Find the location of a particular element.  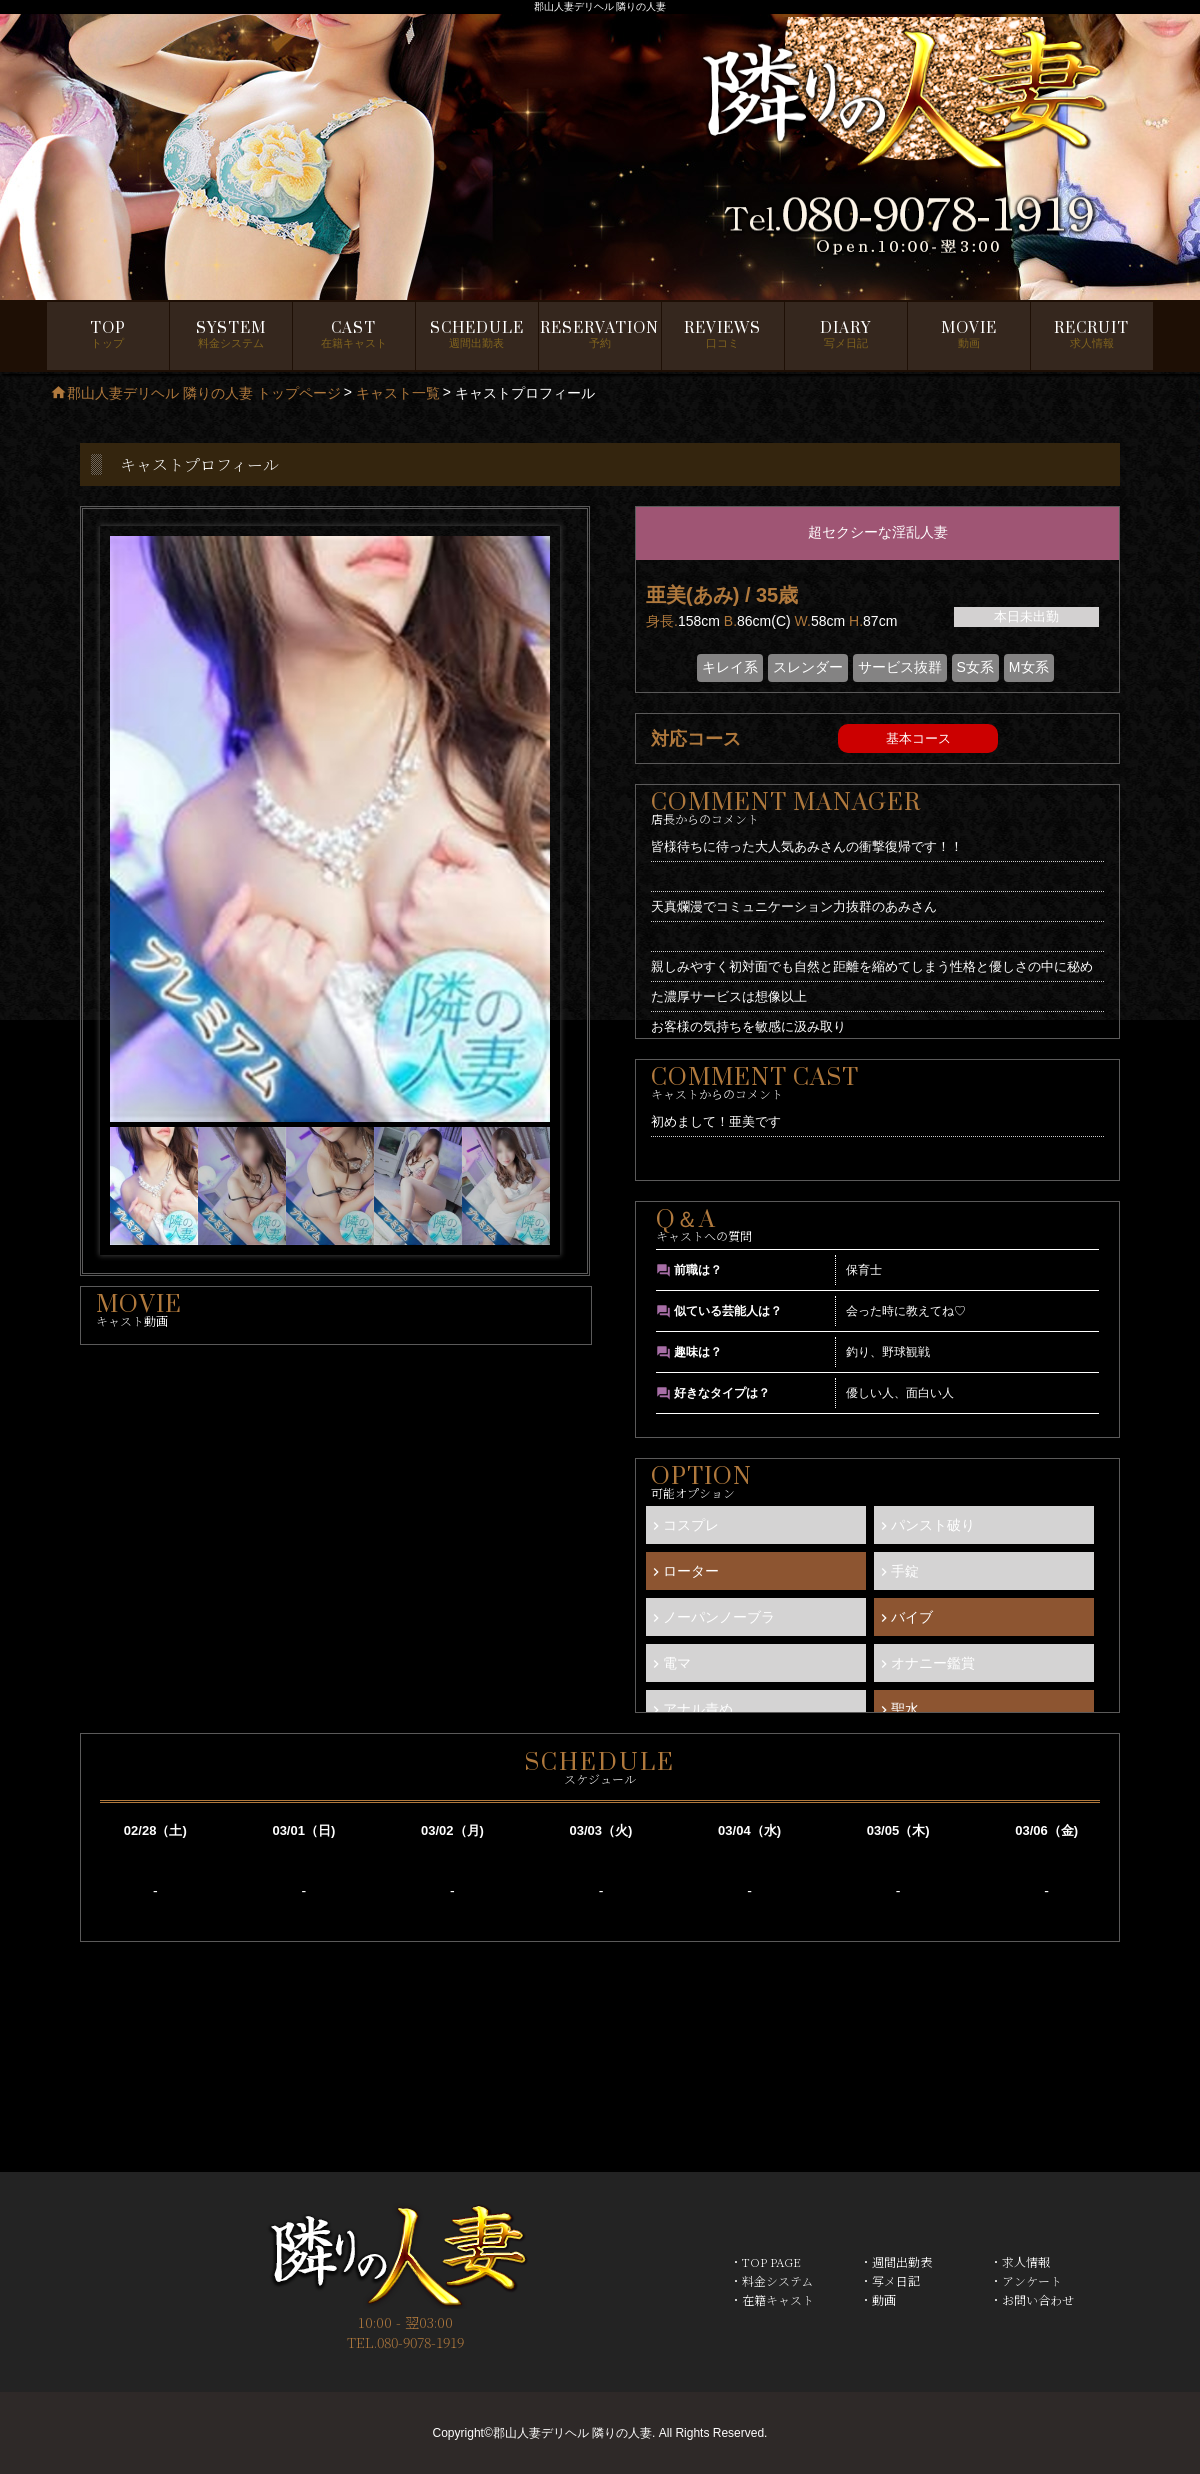

・在籍キャスト is located at coordinates (772, 2299).